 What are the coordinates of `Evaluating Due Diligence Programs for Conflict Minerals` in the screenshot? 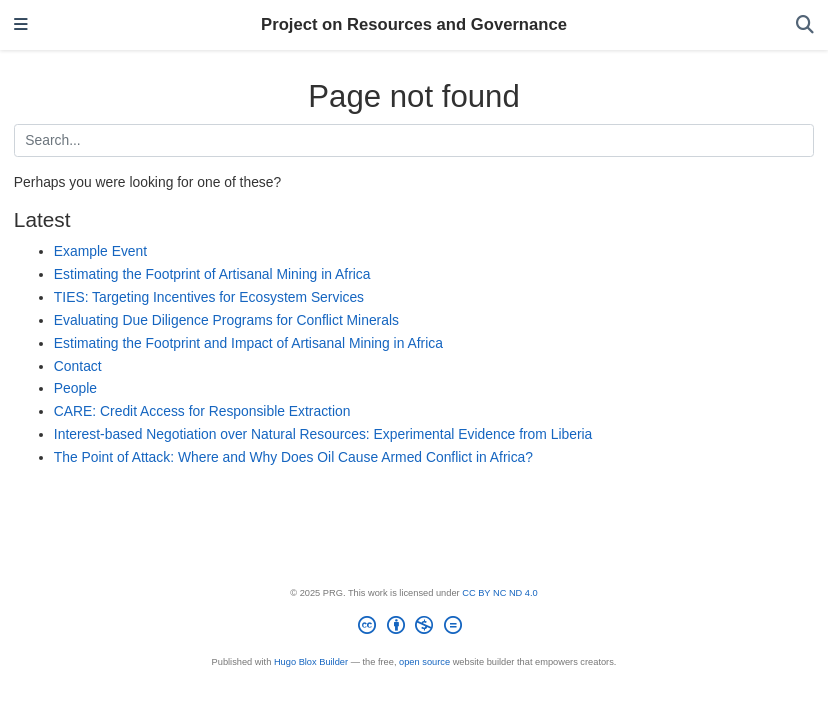 It's located at (226, 320).